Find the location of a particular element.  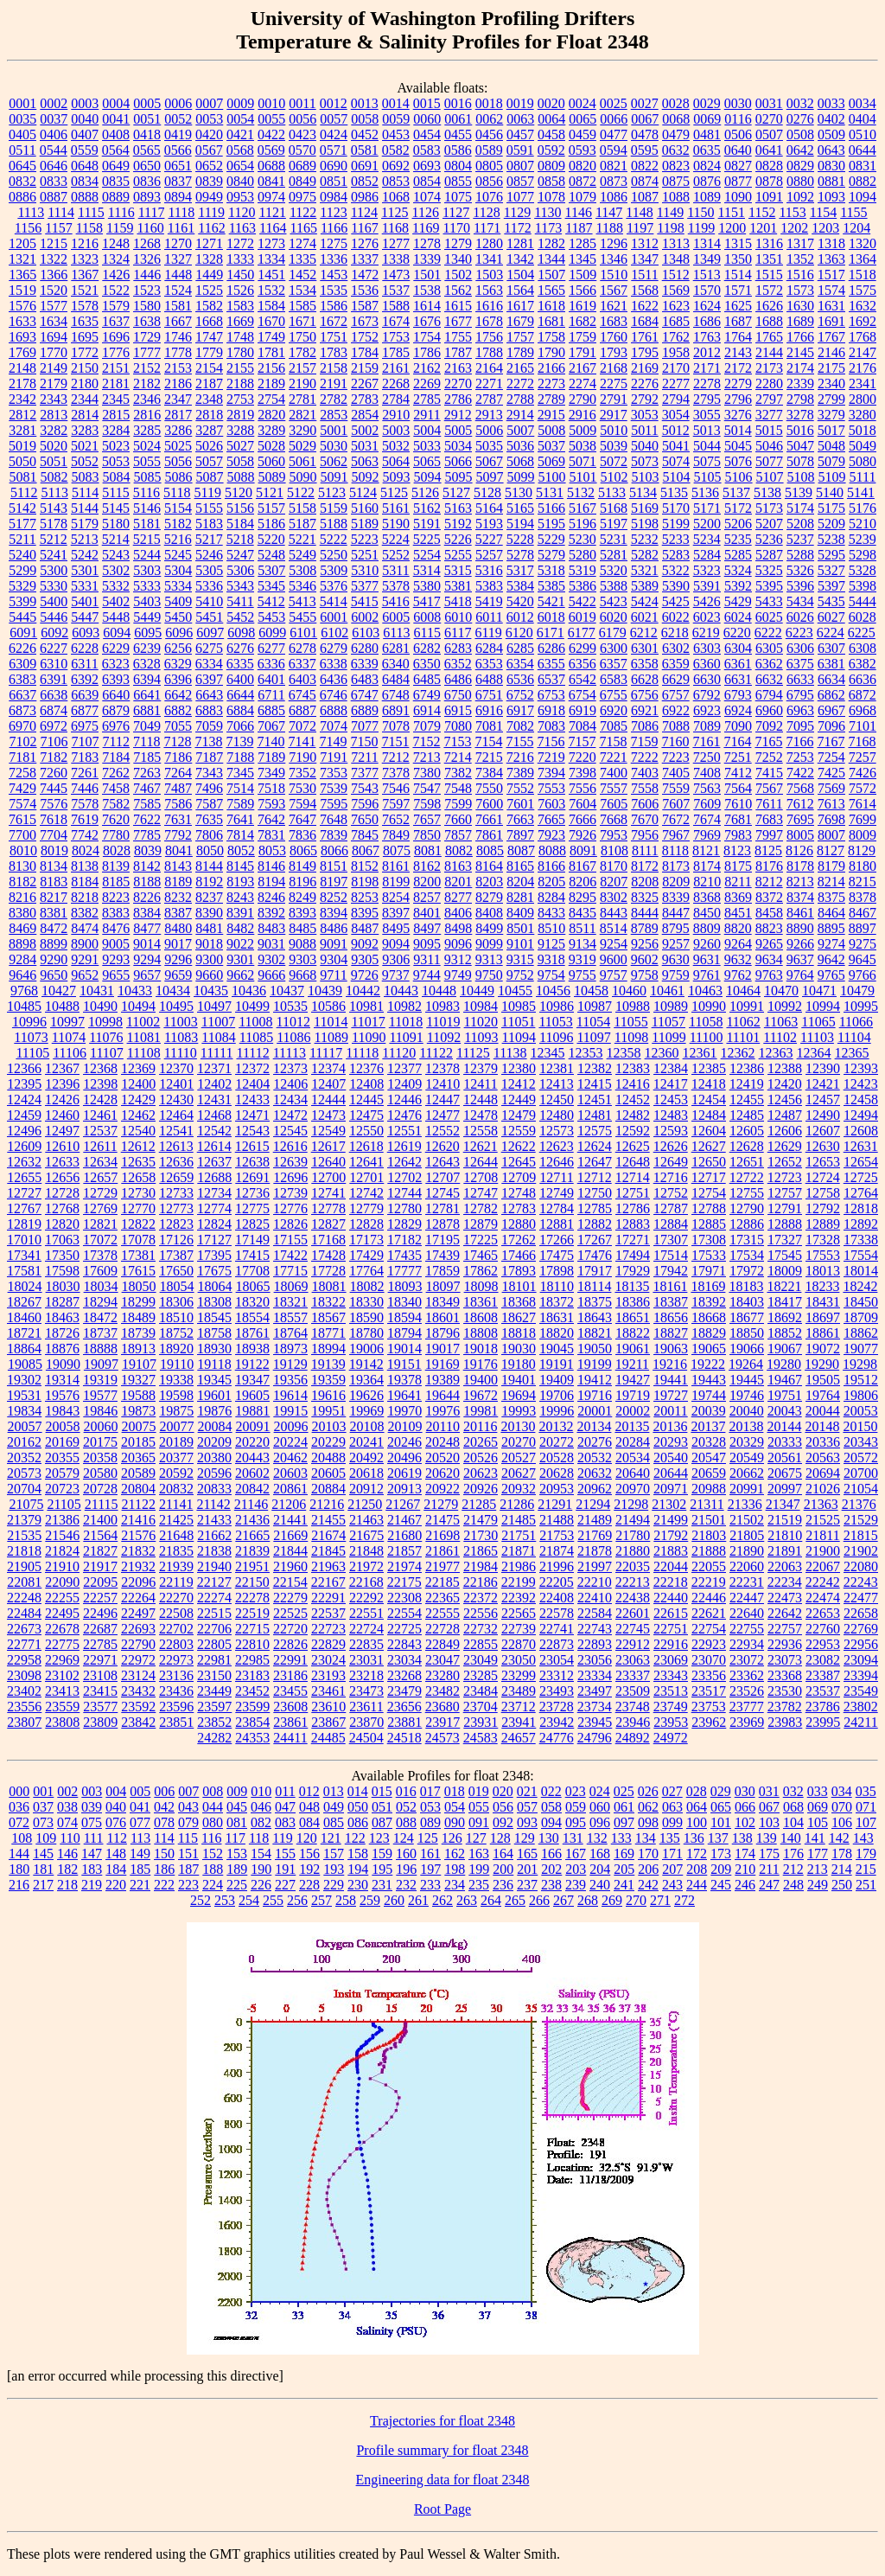

18818 is located at coordinates (518, 1333).